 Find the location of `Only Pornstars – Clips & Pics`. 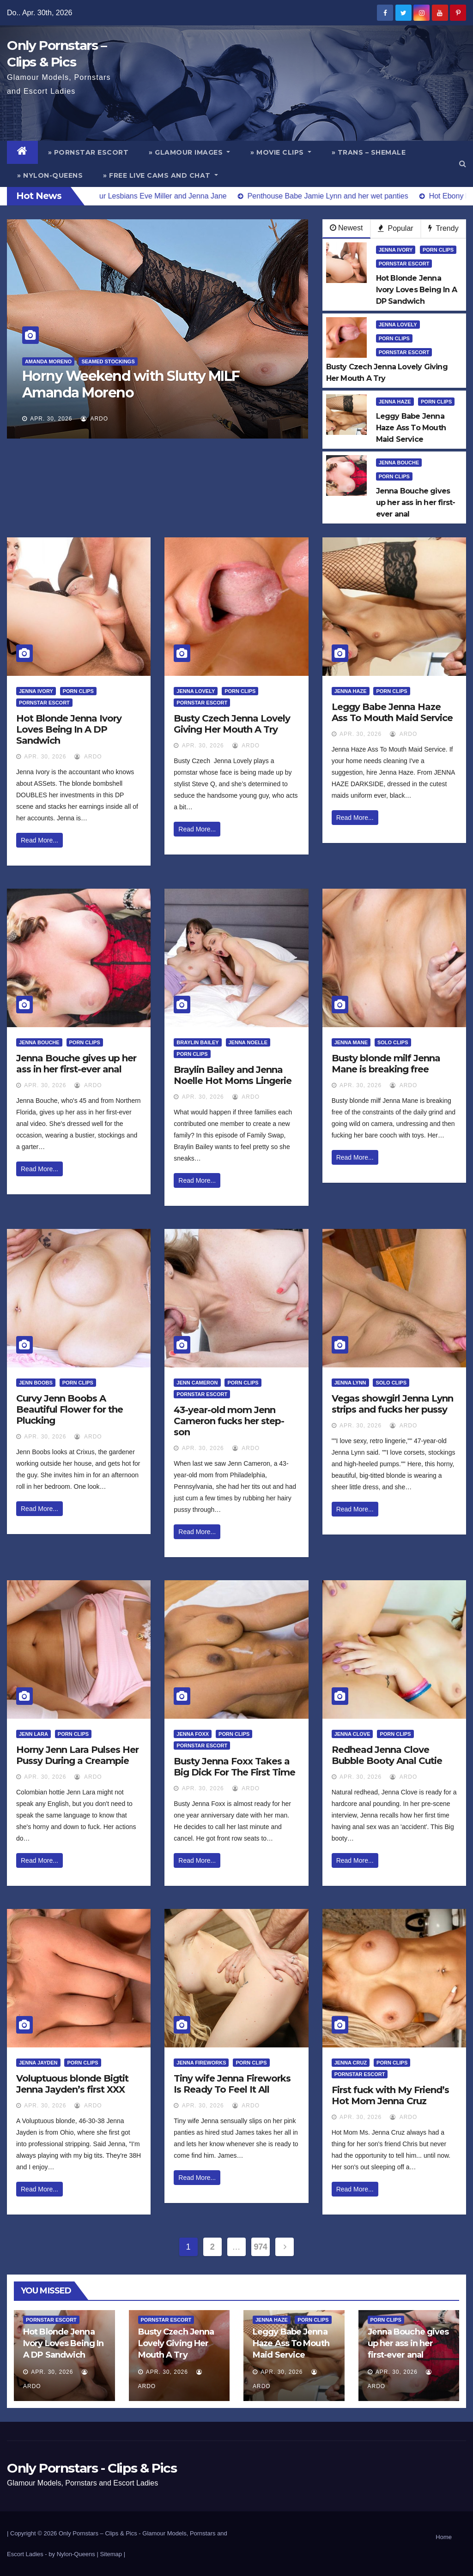

Only Pornstars – Clips & Pics is located at coordinates (98, 2533).